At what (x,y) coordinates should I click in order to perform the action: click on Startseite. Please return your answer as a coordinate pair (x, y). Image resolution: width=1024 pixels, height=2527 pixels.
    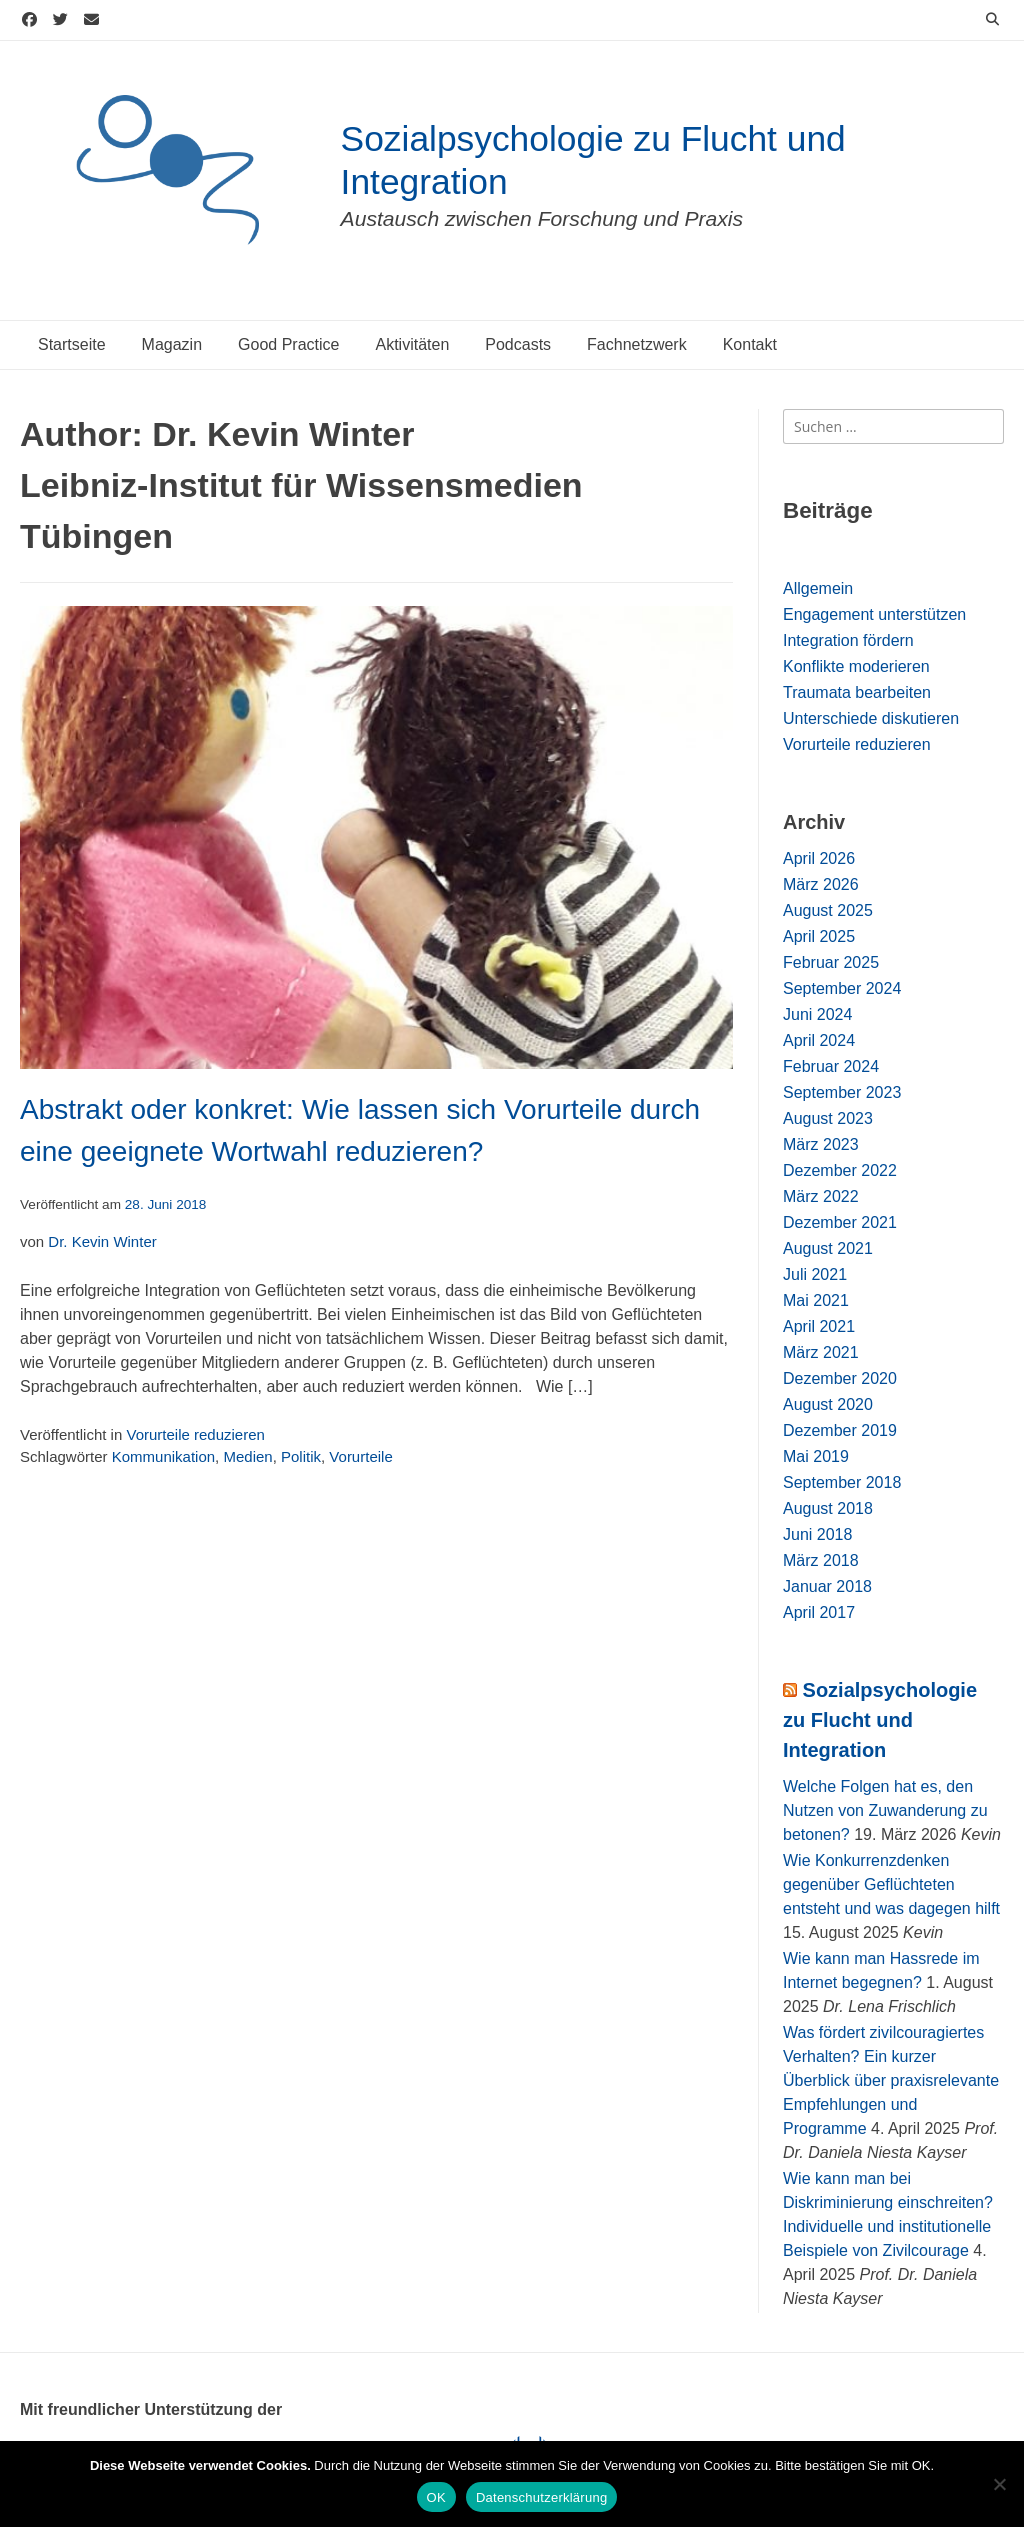
    Looking at the image, I should click on (72, 344).